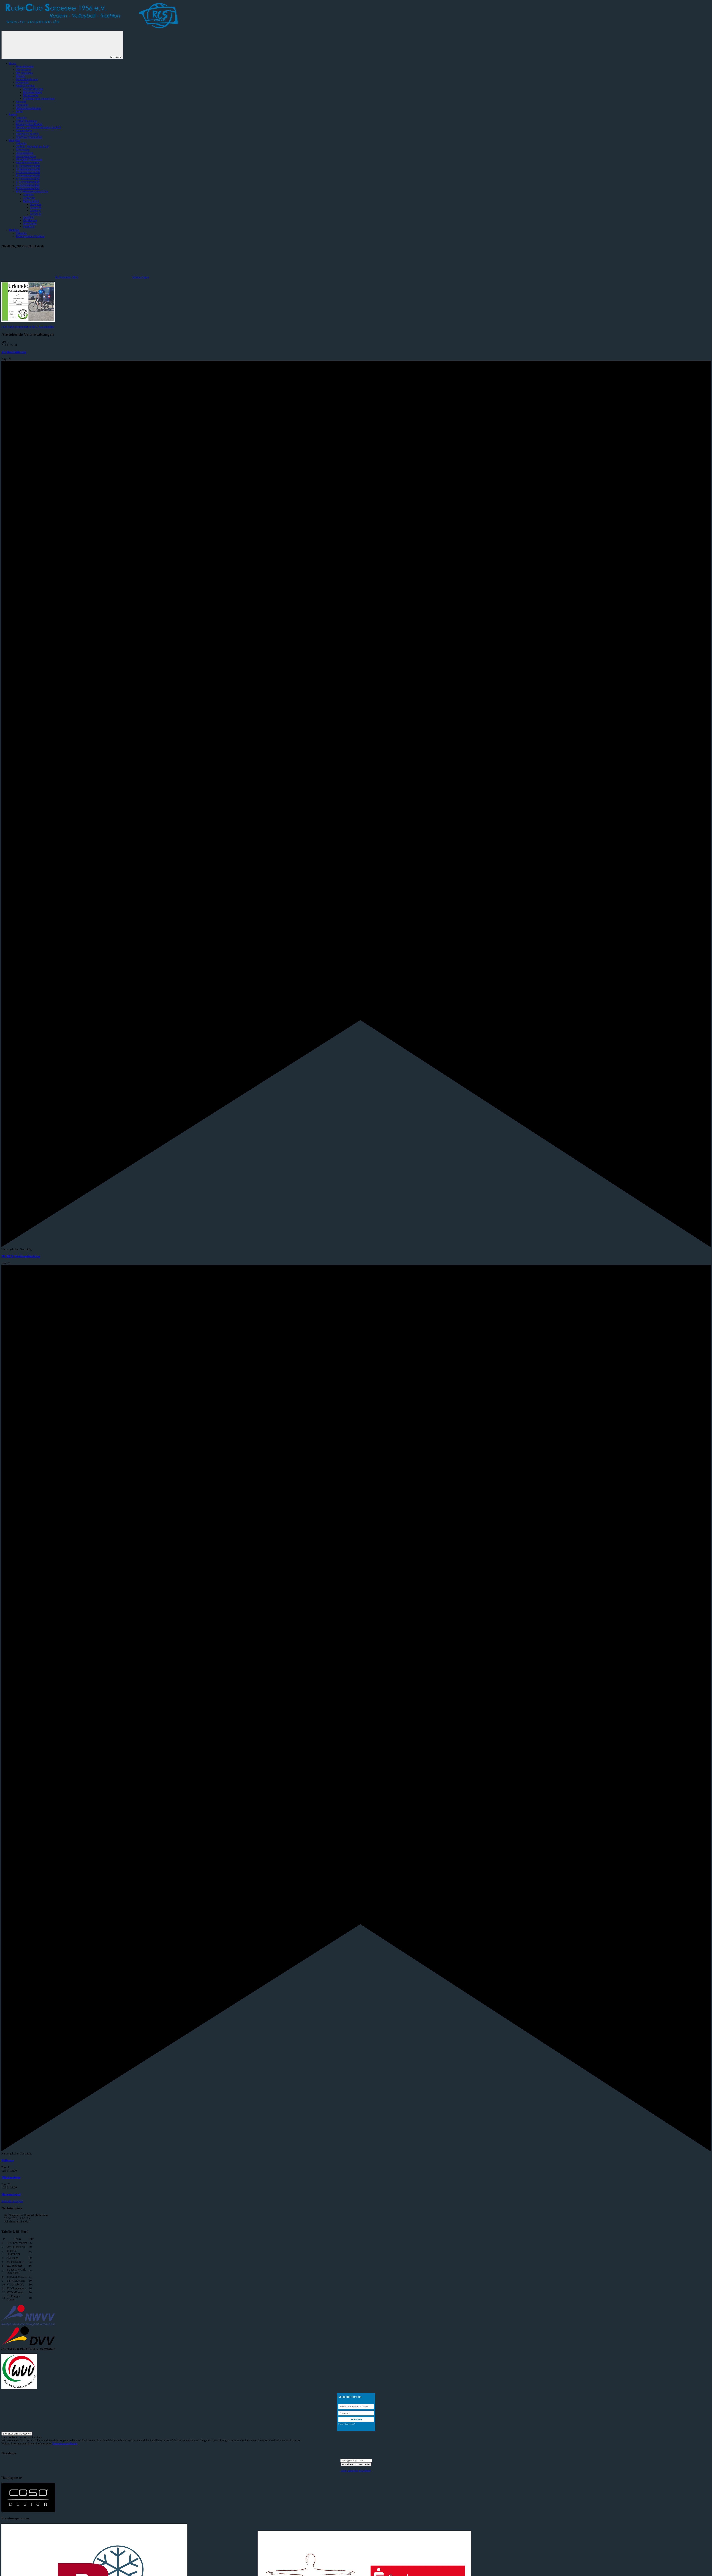 The height and width of the screenshot is (2576, 712). Describe the element at coordinates (140, 277) in the screenshot. I see `Sabrina Tigges` at that location.